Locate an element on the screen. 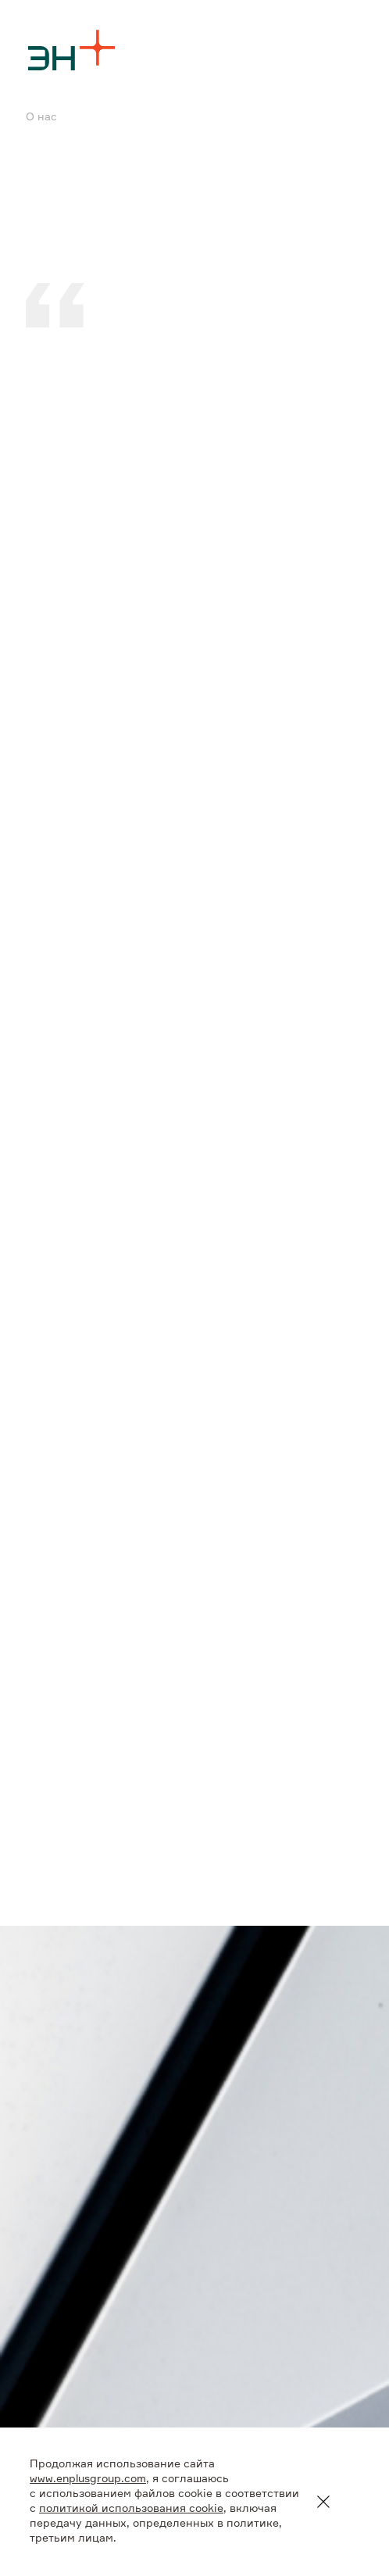 Image resolution: width=389 pixels, height=2576 pixels. политикой использования cookie is located at coordinates (131, 2508).